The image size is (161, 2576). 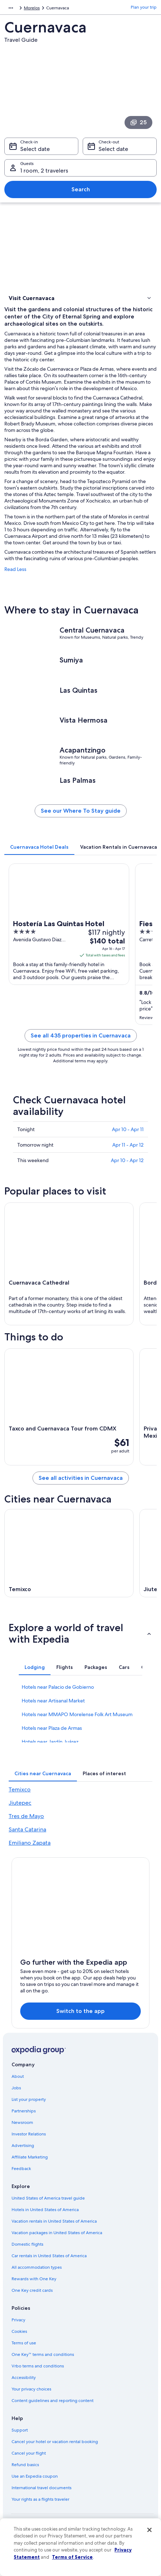 What do you see at coordinates (24, 2377) in the screenshot?
I see `Accessibility [link]` at bounding box center [24, 2377].